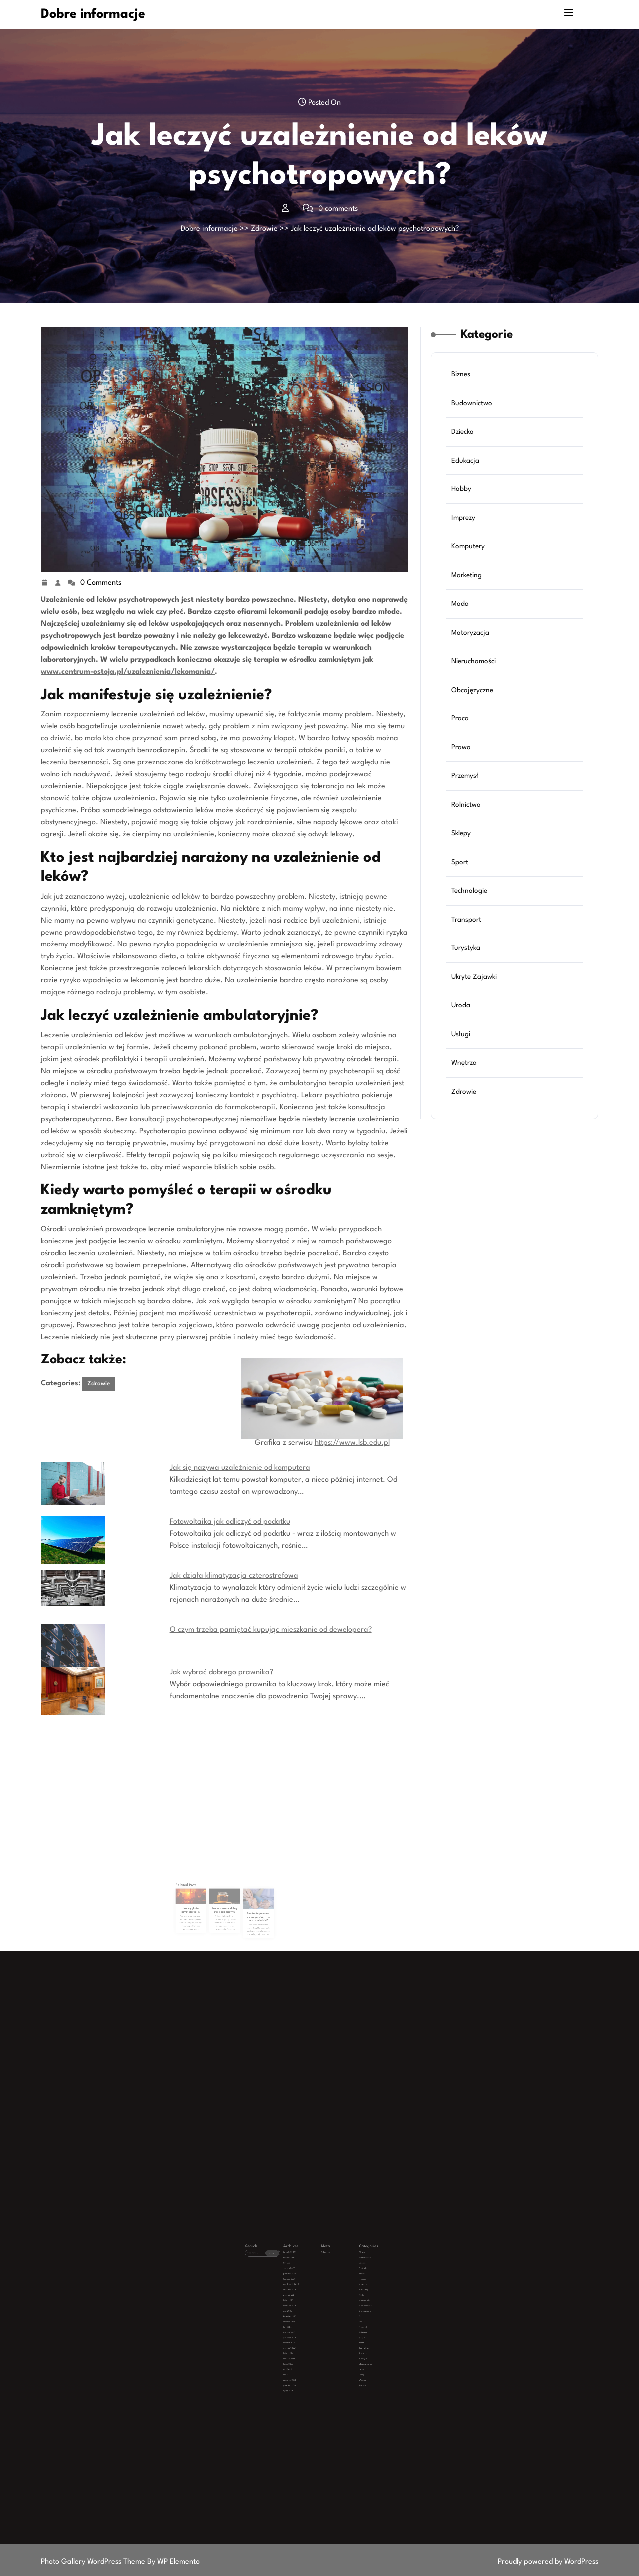 The height and width of the screenshot is (2576, 639). What do you see at coordinates (466, 1046) in the screenshot?
I see `Wnętrza` at bounding box center [466, 1046].